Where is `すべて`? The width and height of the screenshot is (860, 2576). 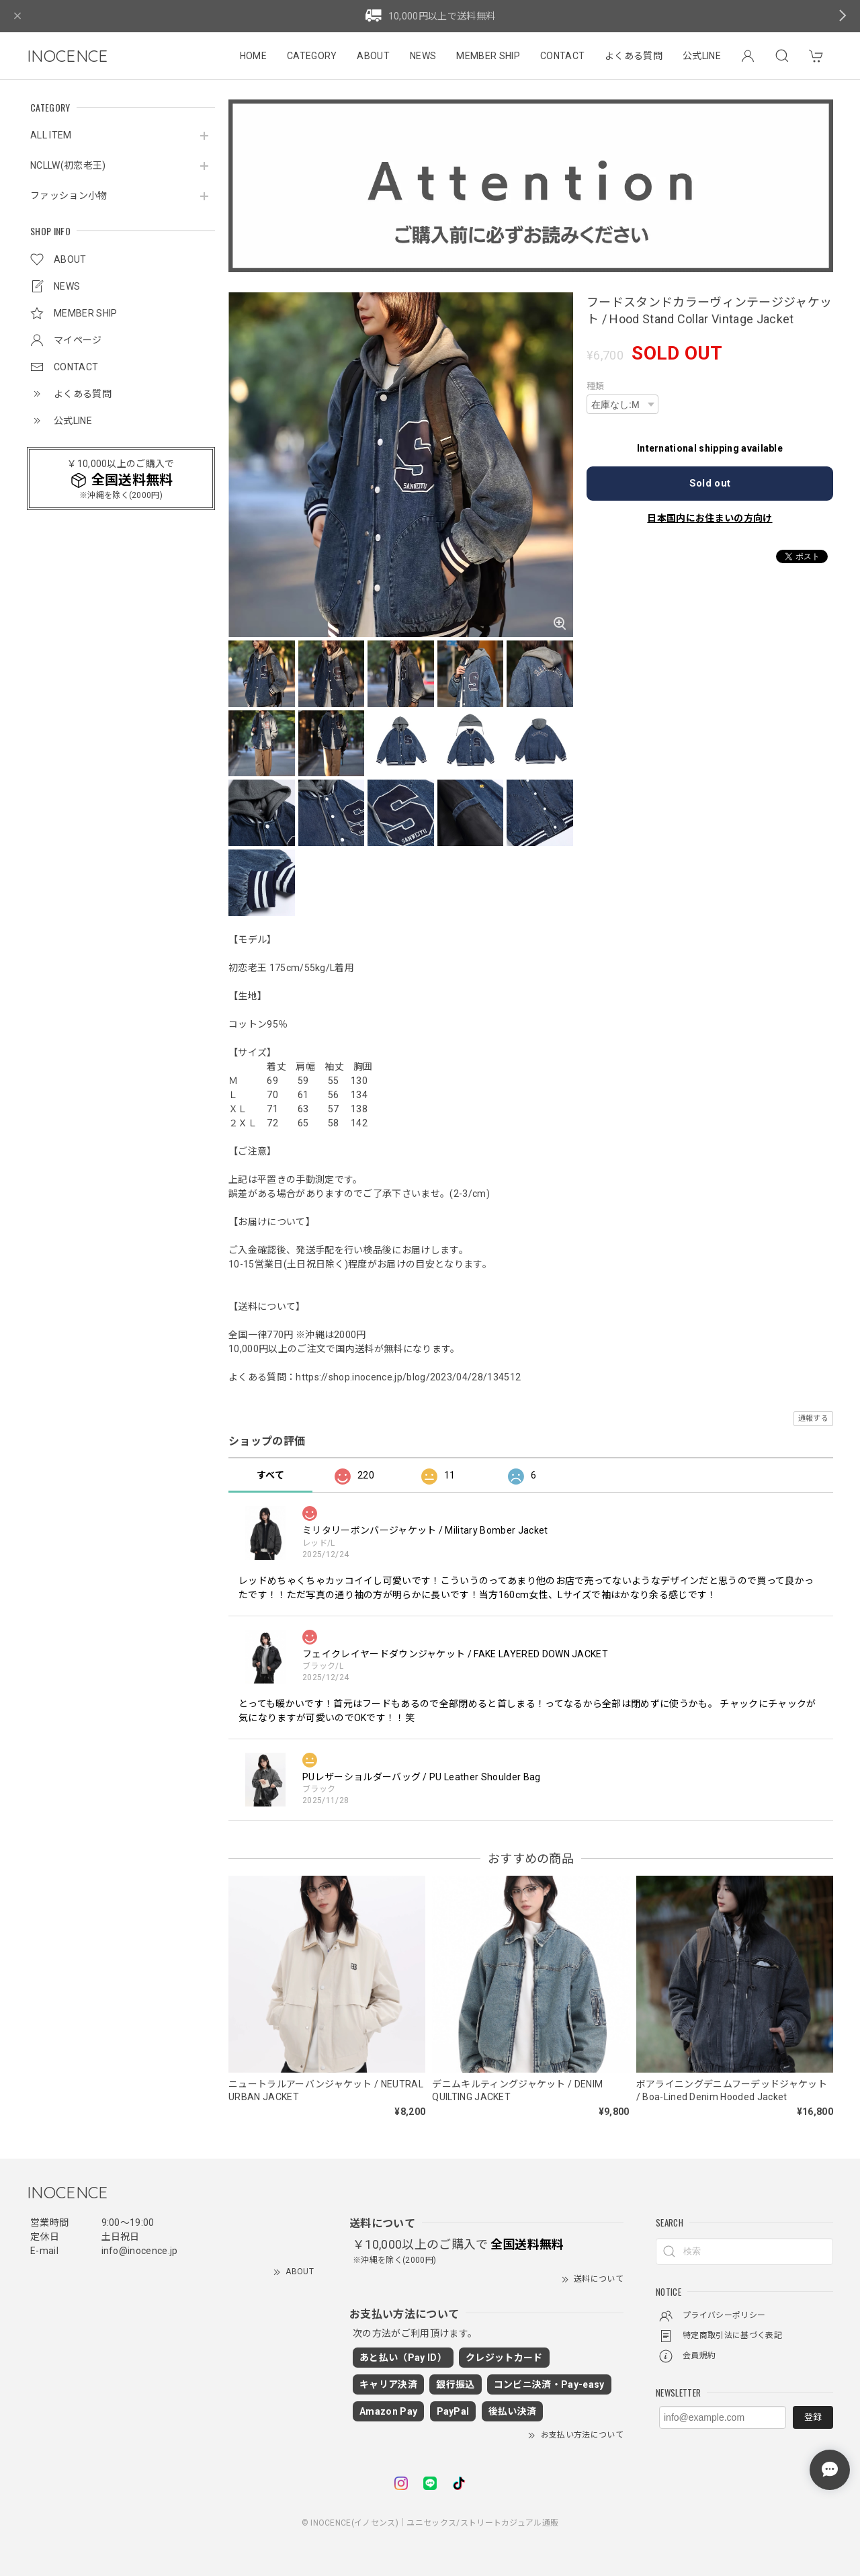 すべて is located at coordinates (270, 1475).